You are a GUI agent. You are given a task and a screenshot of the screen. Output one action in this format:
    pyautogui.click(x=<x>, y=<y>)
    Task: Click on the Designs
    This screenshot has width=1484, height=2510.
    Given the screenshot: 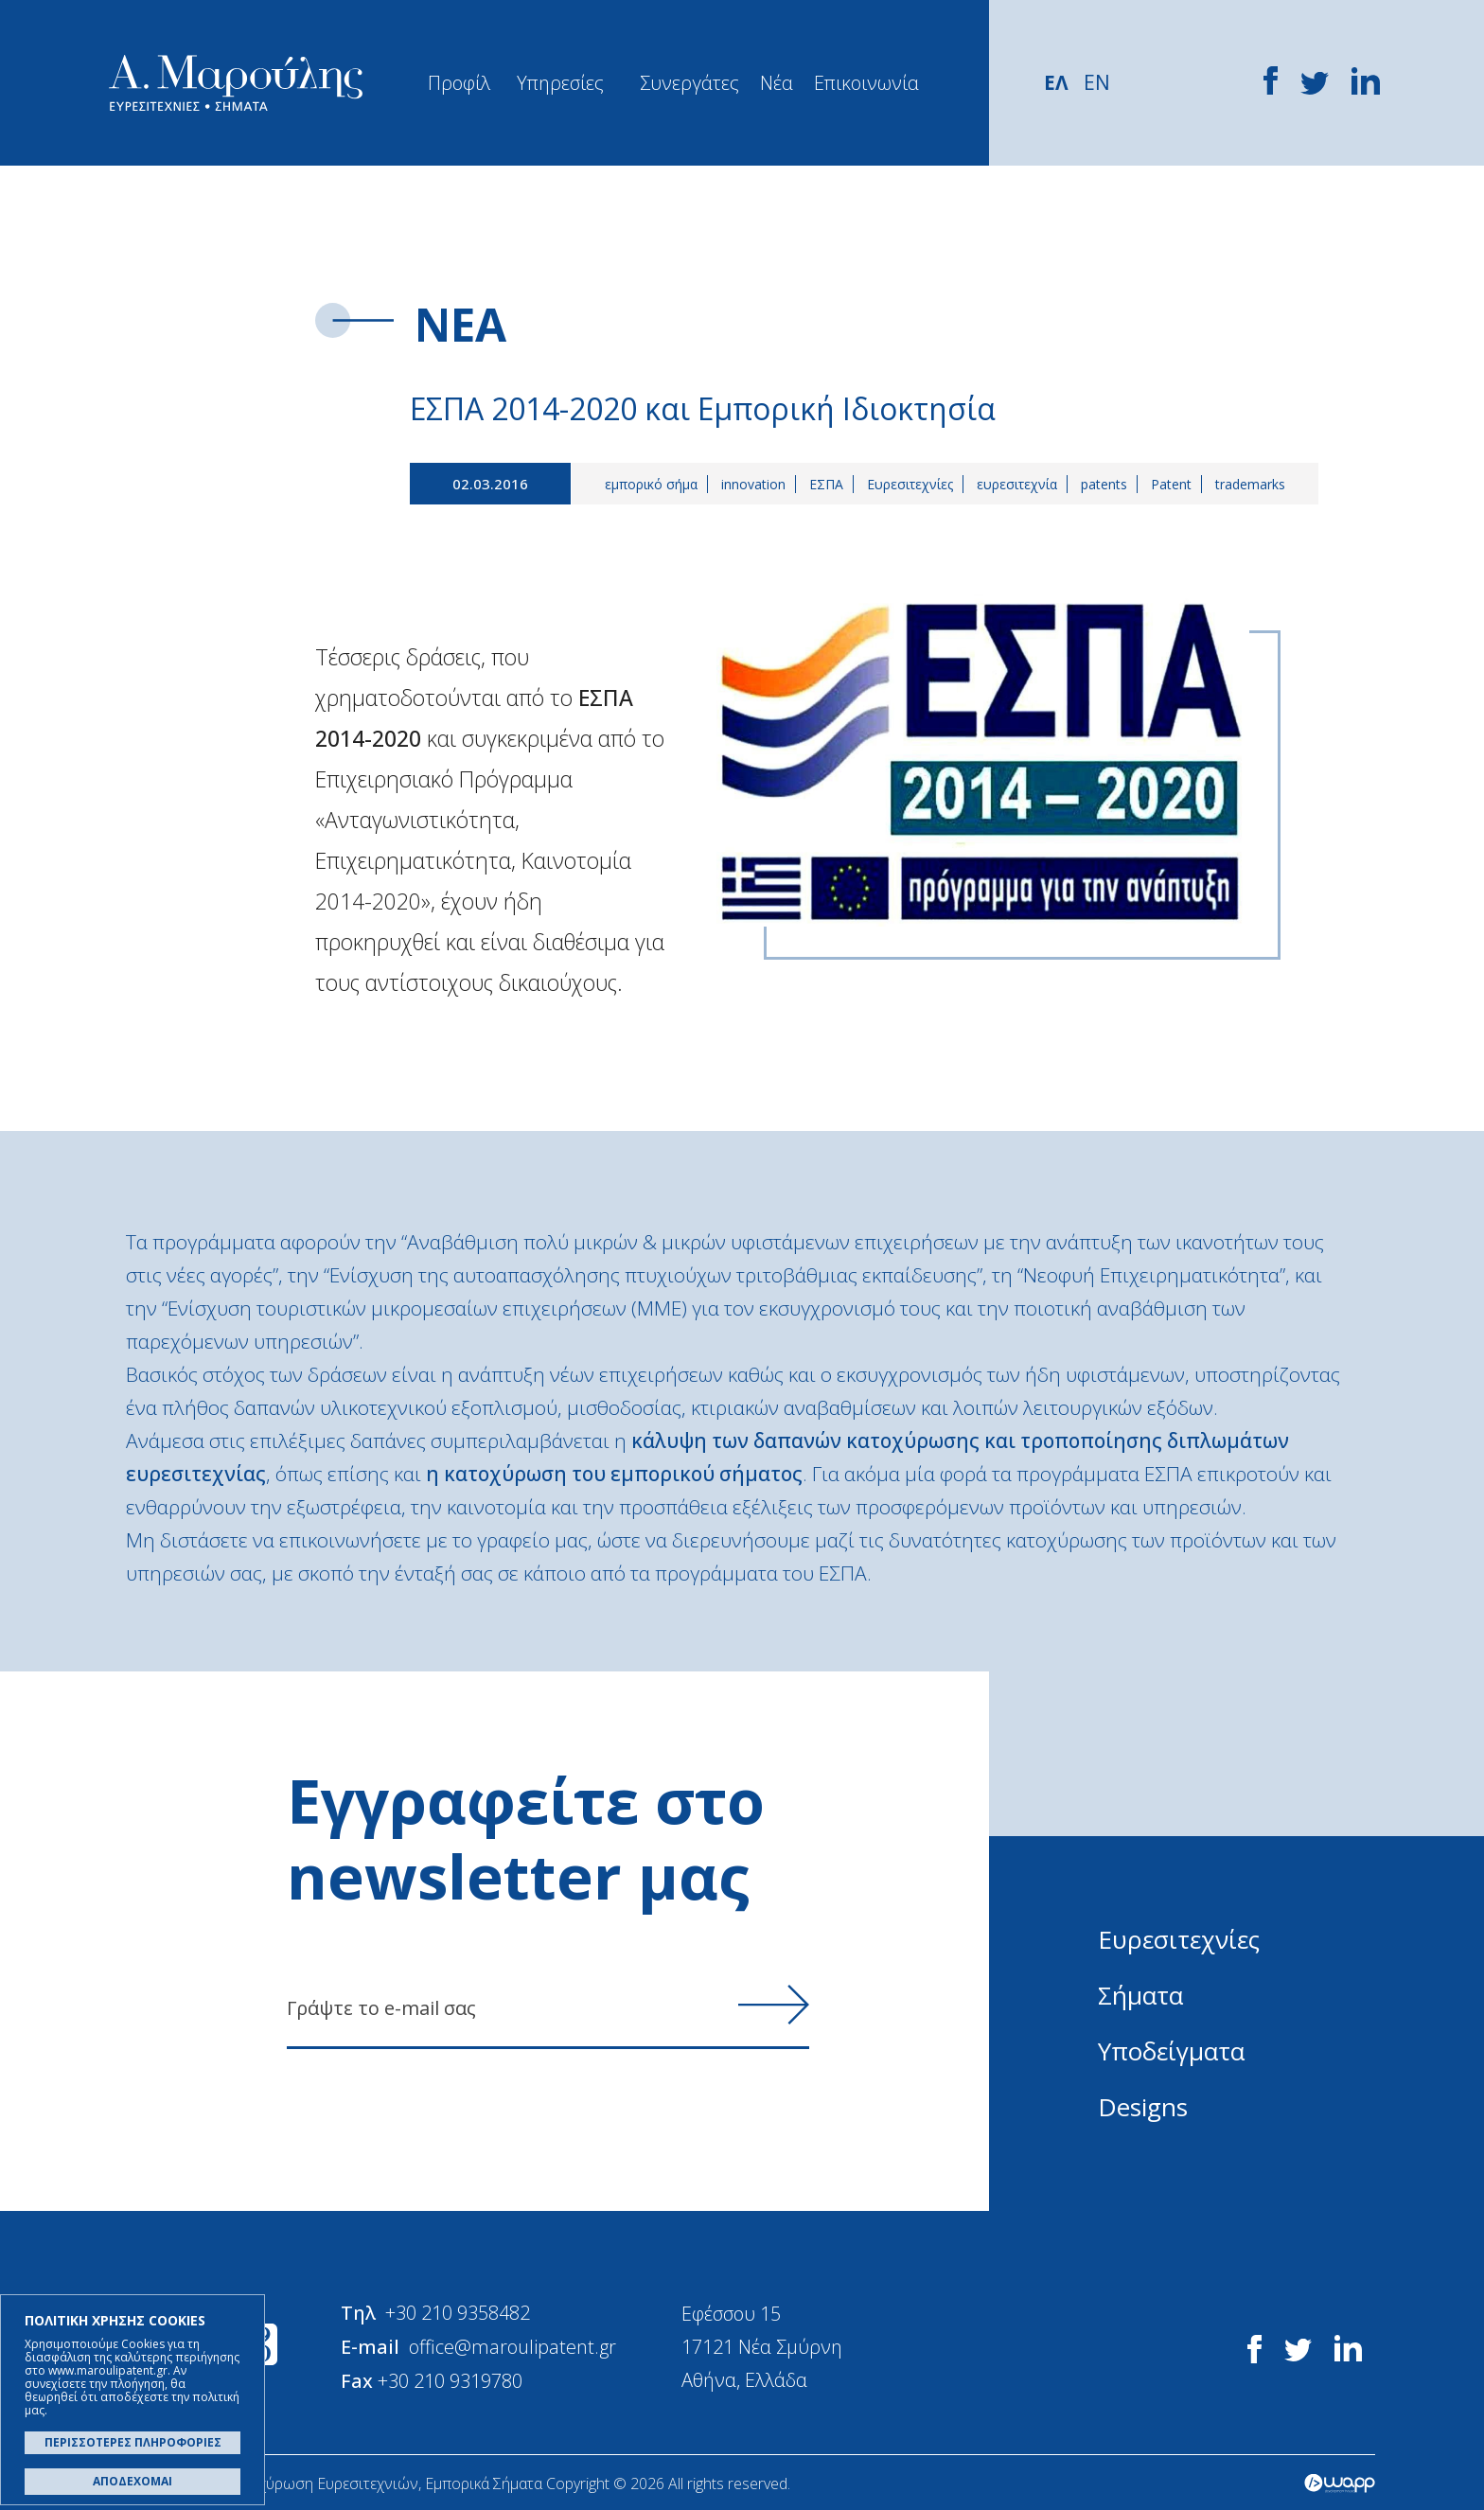 What is the action you would take?
    pyautogui.click(x=1143, y=2107)
    